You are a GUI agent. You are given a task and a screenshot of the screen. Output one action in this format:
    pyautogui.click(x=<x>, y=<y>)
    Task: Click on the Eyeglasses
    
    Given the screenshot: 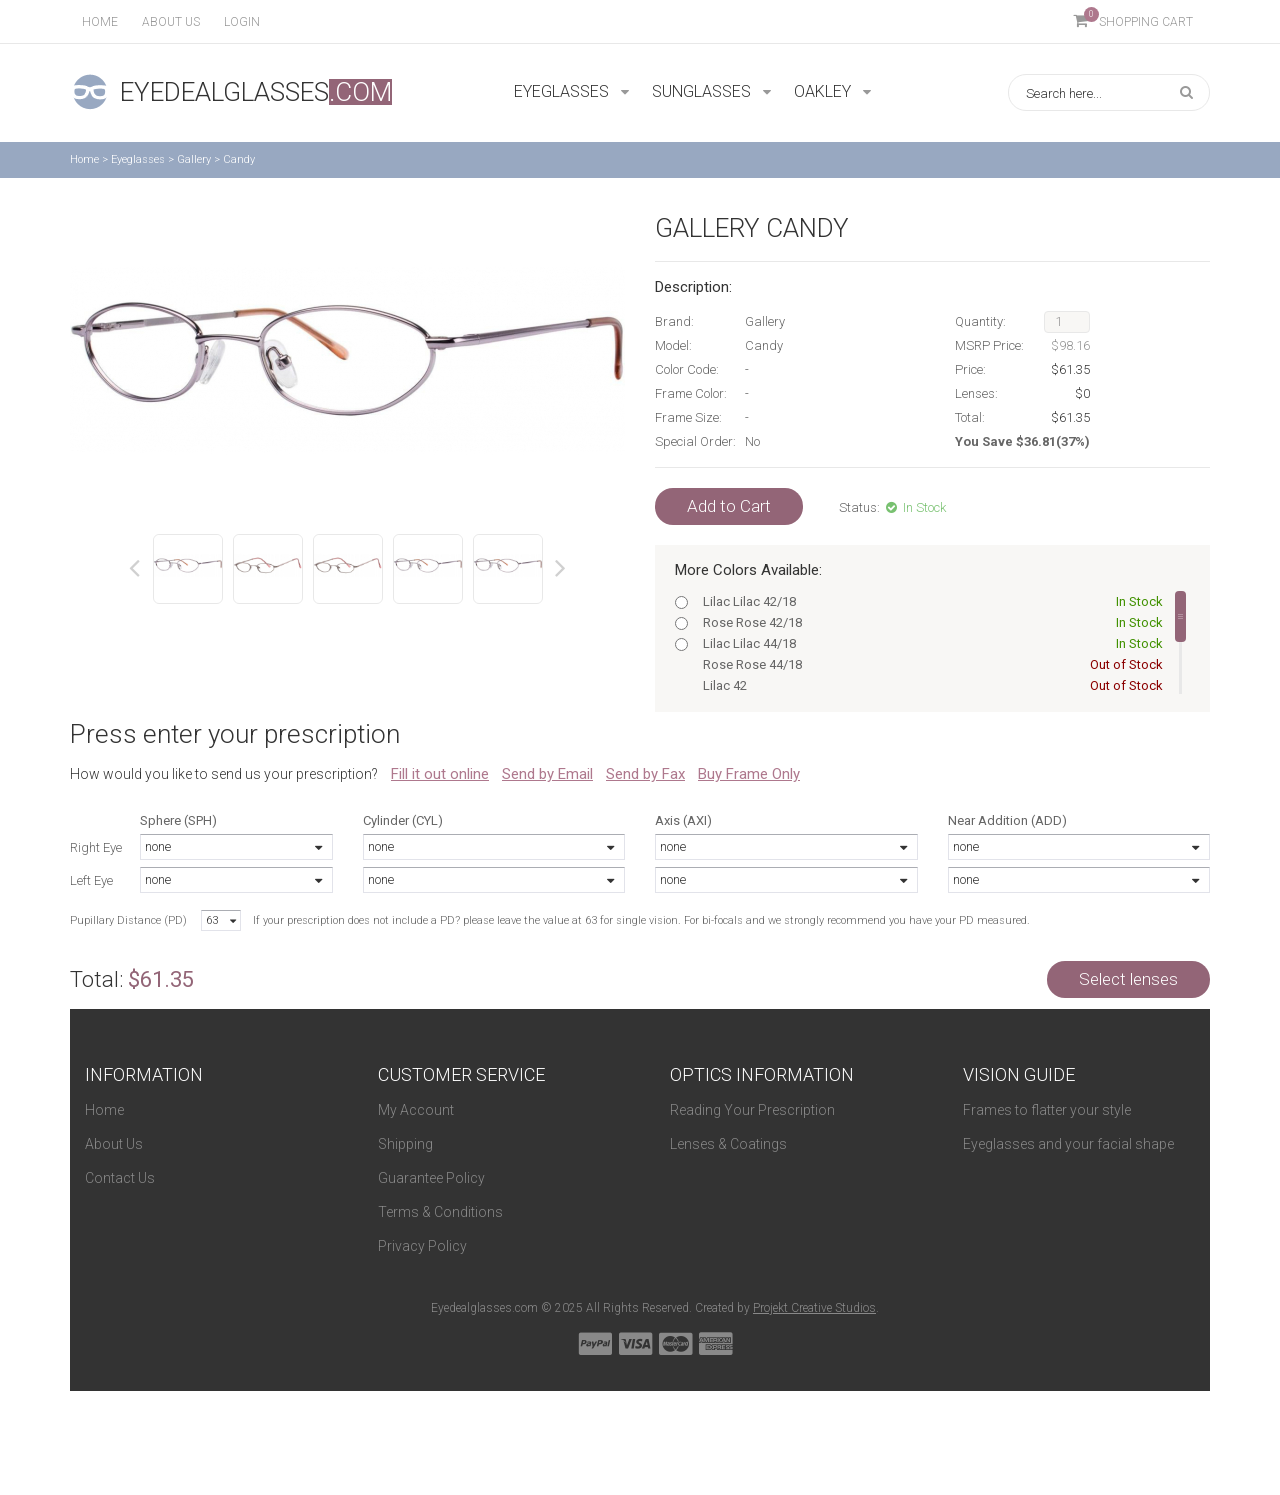 What is the action you would take?
    pyautogui.click(x=138, y=159)
    